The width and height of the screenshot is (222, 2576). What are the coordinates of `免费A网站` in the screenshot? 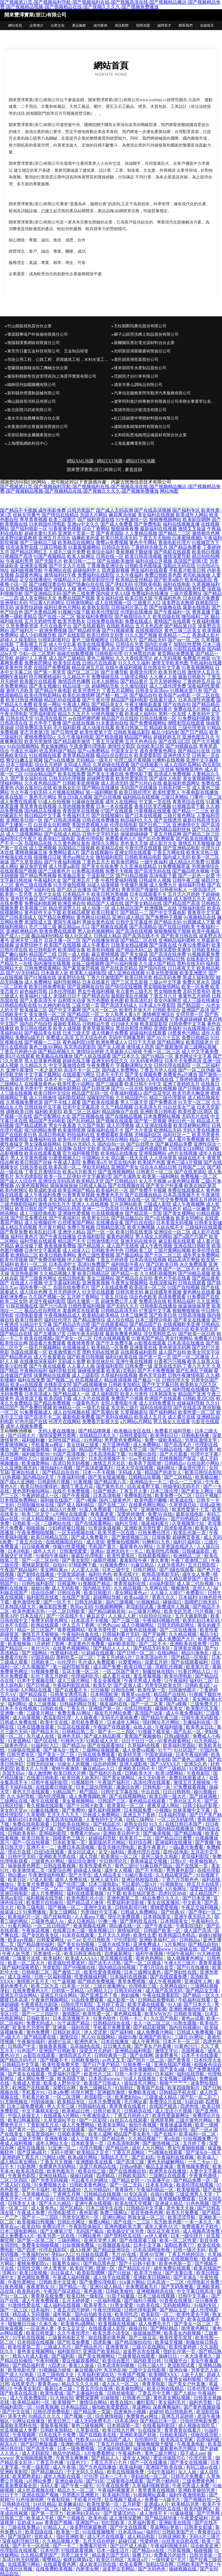 It's located at (100, 2221).